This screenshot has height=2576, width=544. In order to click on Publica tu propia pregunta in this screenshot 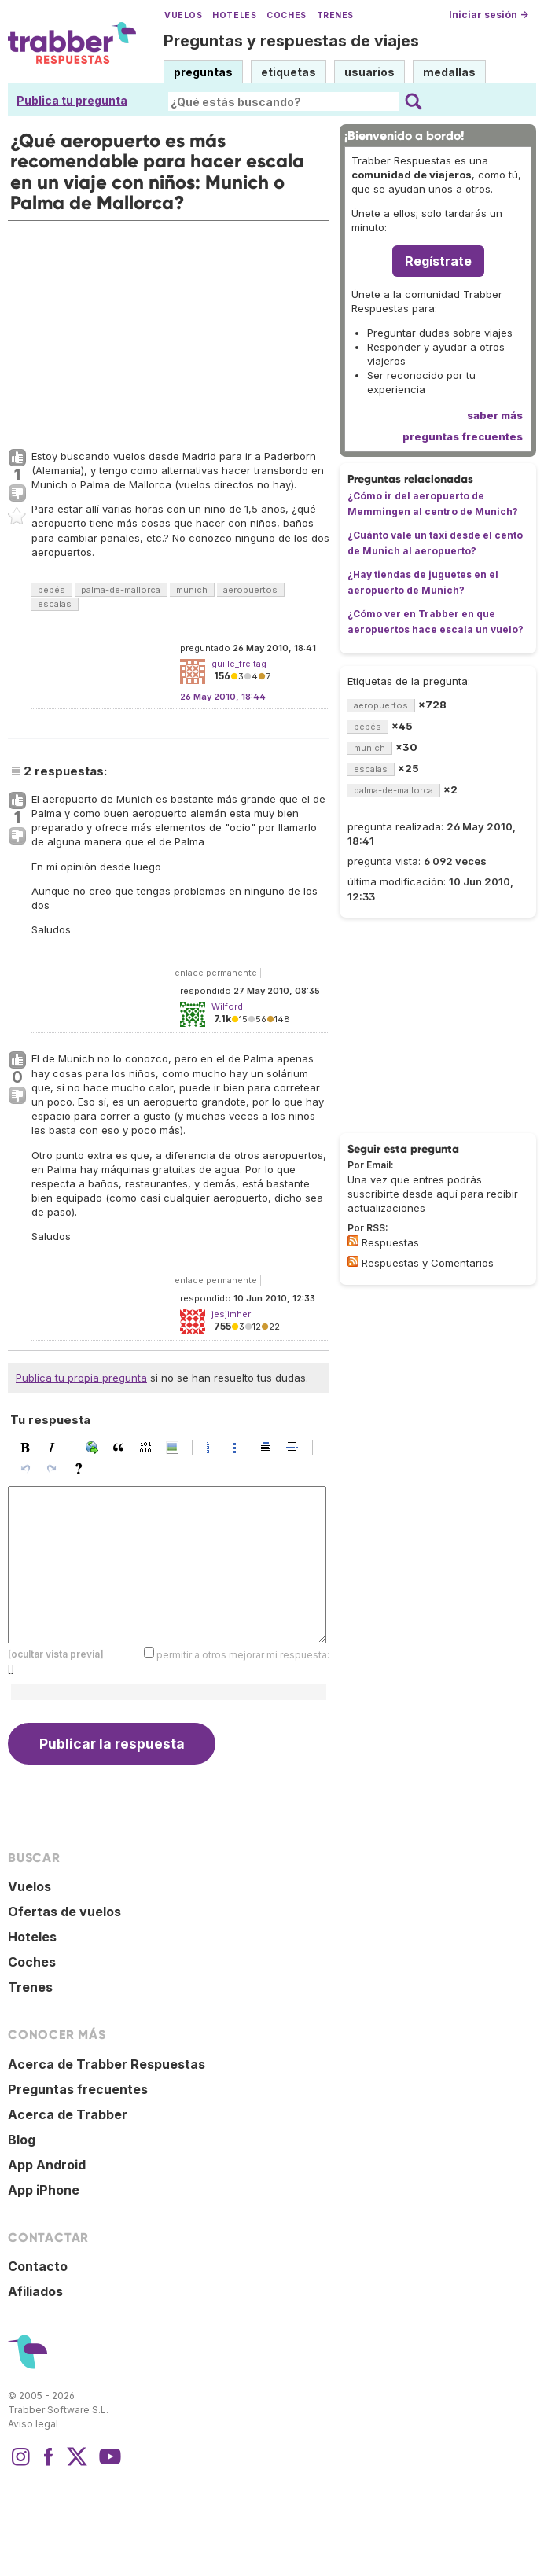, I will do `click(81, 1377)`.